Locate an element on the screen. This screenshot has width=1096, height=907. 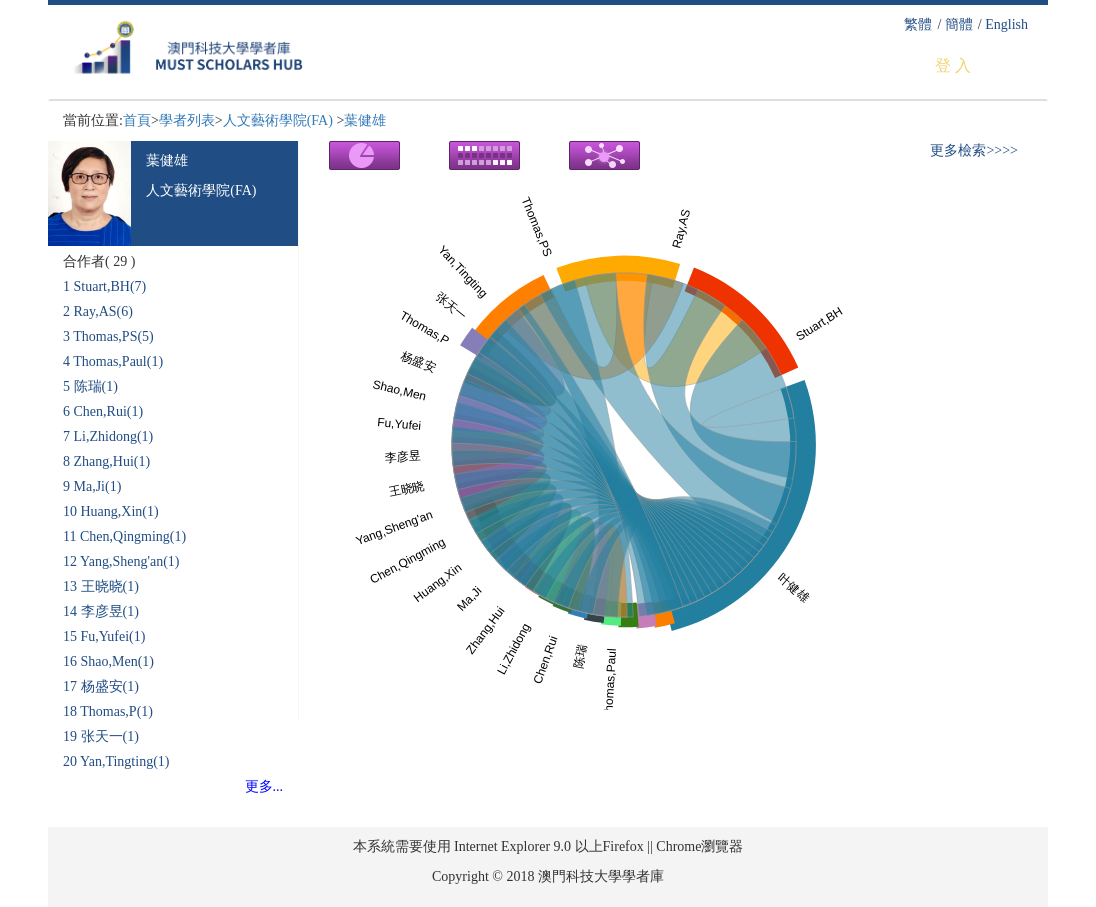
Shao,Men(1) is located at coordinates (118, 661).